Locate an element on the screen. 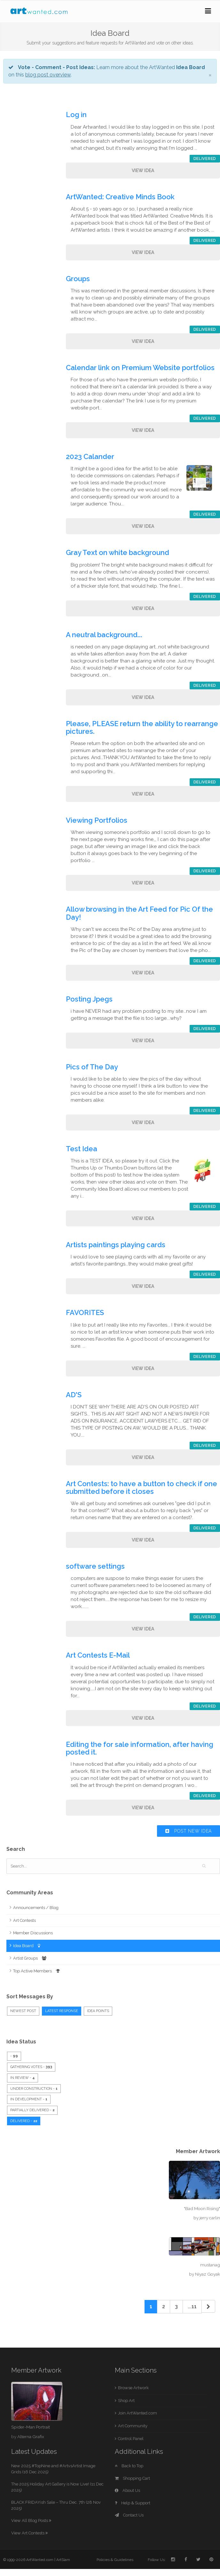 The height and width of the screenshot is (2576, 220). Editing the for sale information, after having posted it. is located at coordinates (139, 1748).